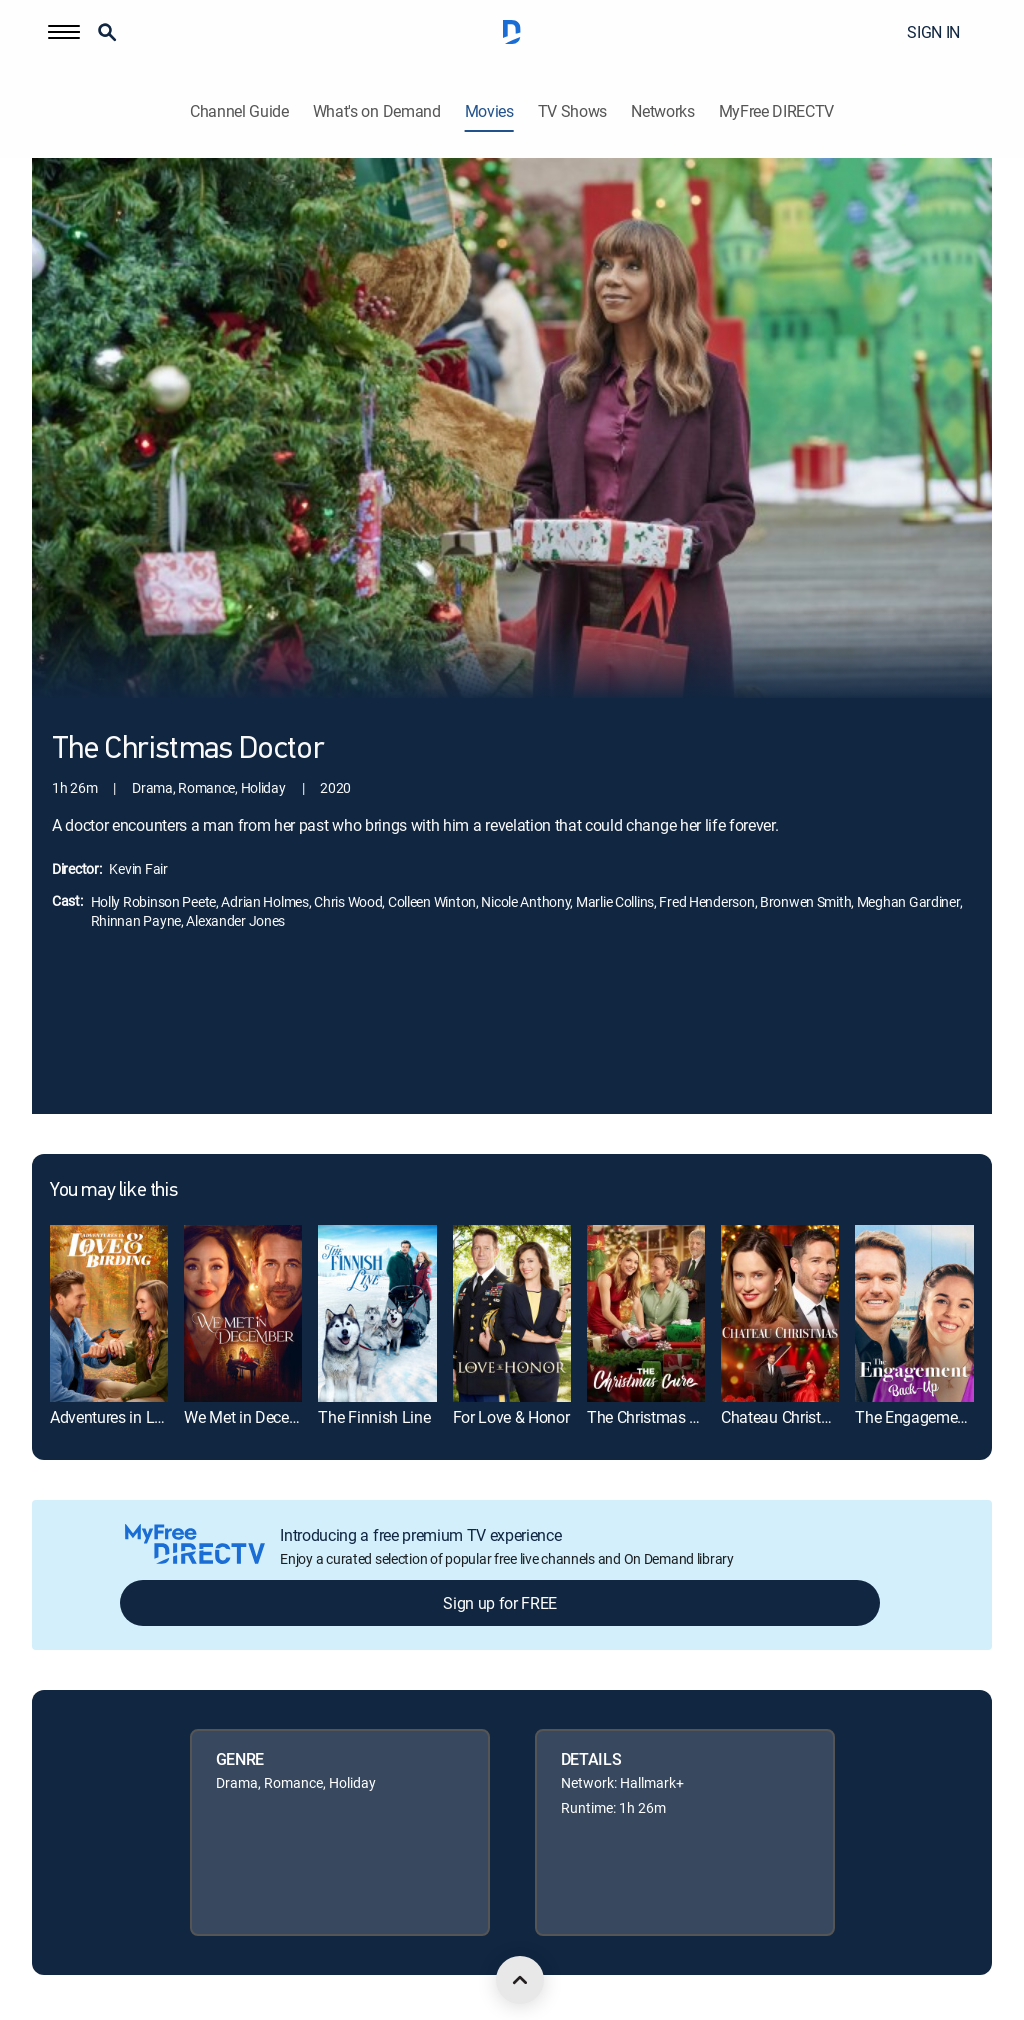  Describe the element at coordinates (377, 111) in the screenshot. I see `What's on Demand` at that location.